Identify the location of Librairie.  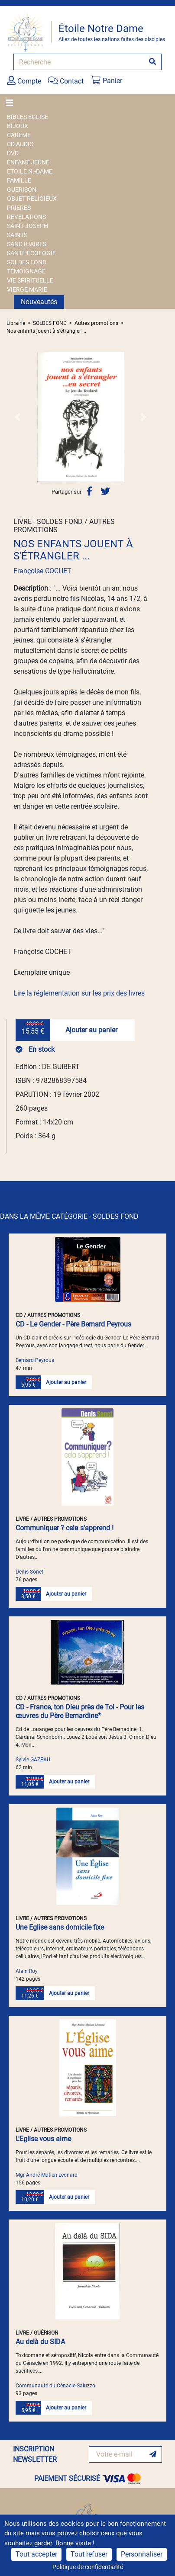
(15, 323).